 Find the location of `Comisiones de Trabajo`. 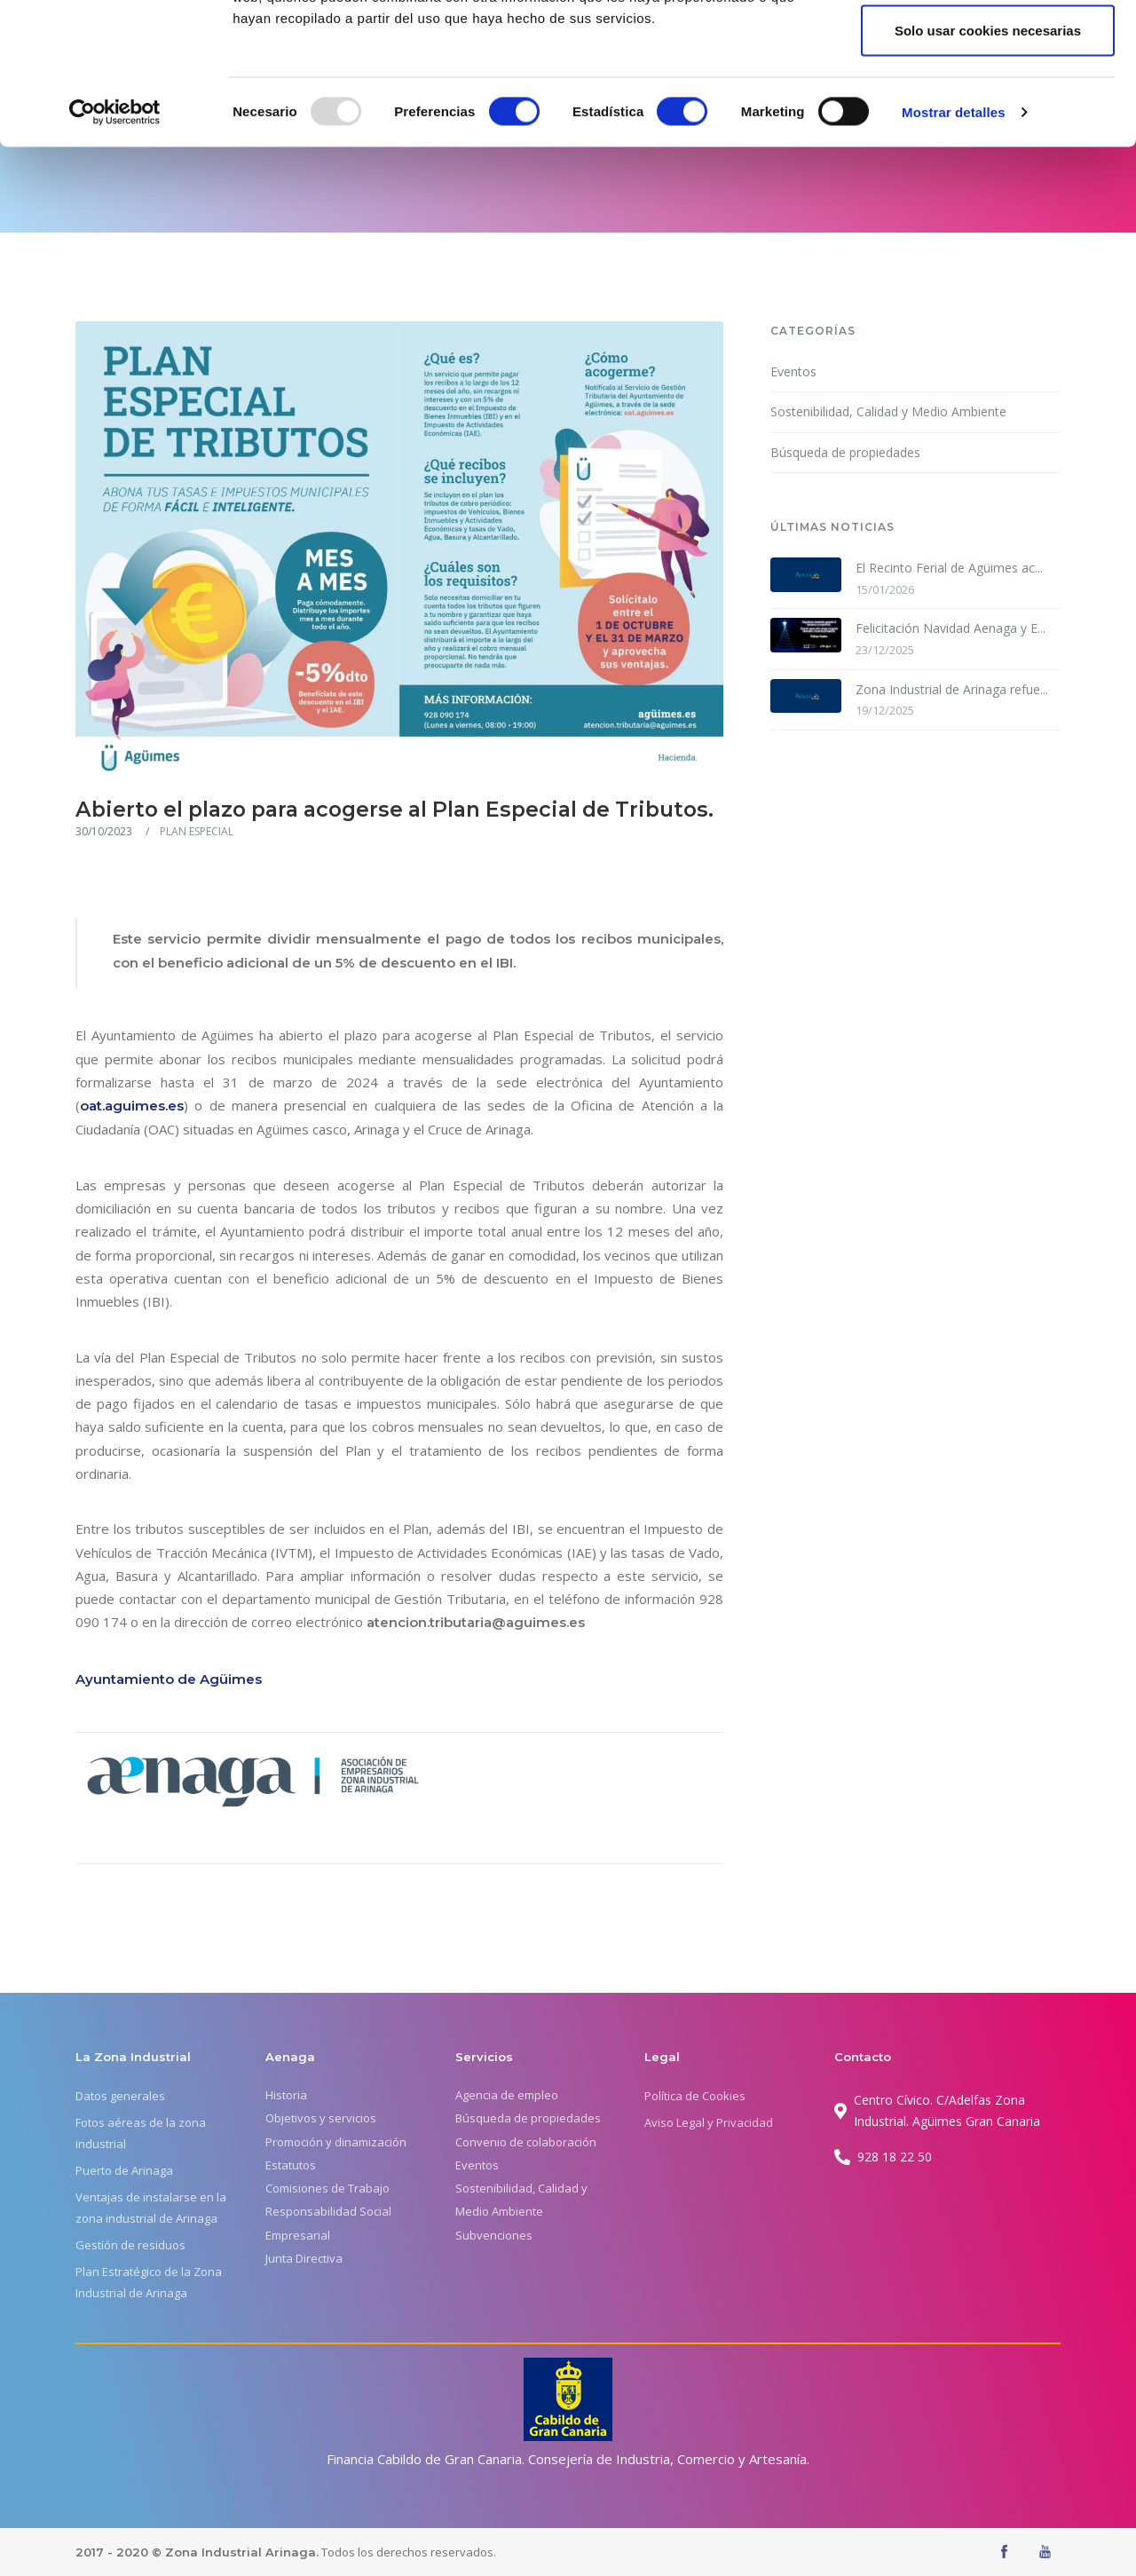

Comisiones de Trabajo is located at coordinates (327, 2188).